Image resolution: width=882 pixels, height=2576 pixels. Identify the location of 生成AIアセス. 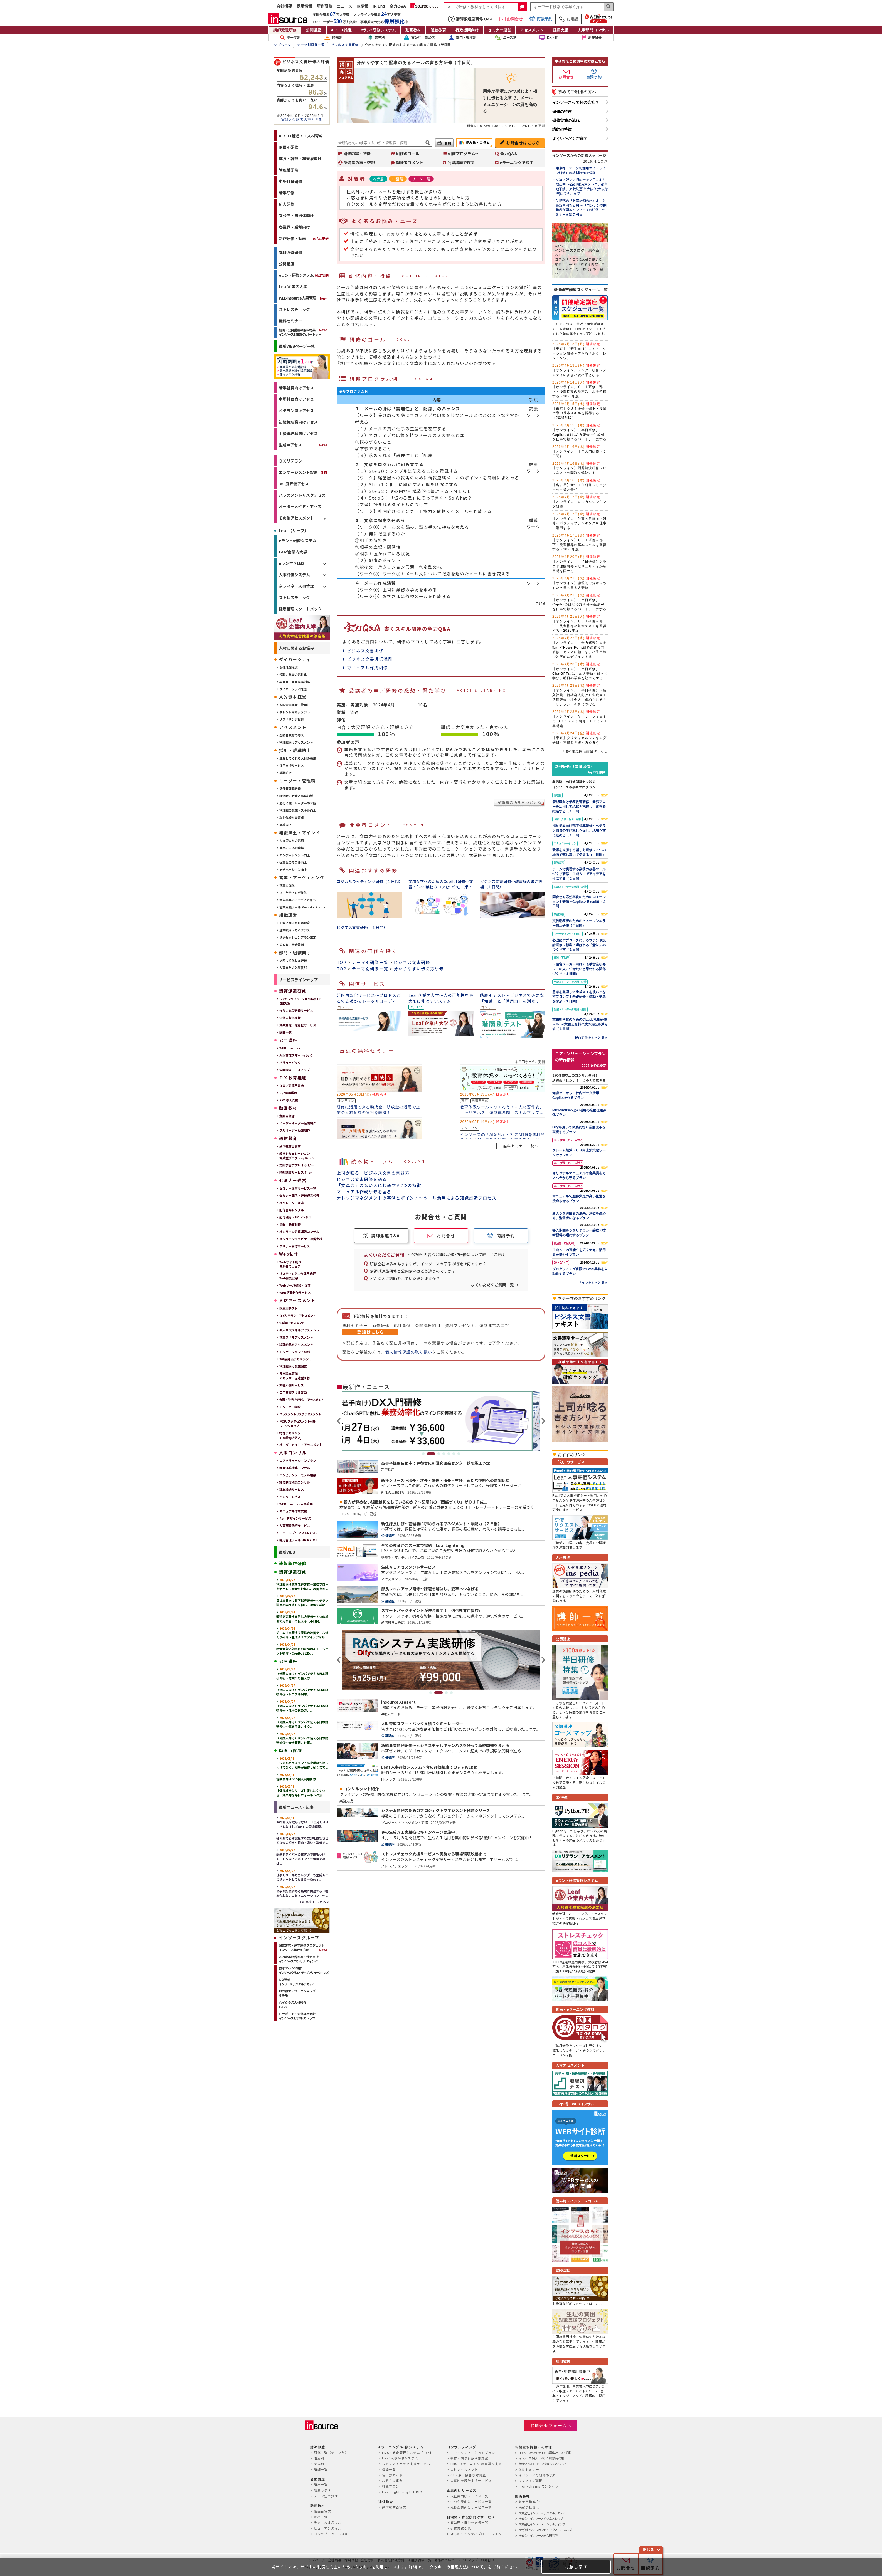
(290, 445).